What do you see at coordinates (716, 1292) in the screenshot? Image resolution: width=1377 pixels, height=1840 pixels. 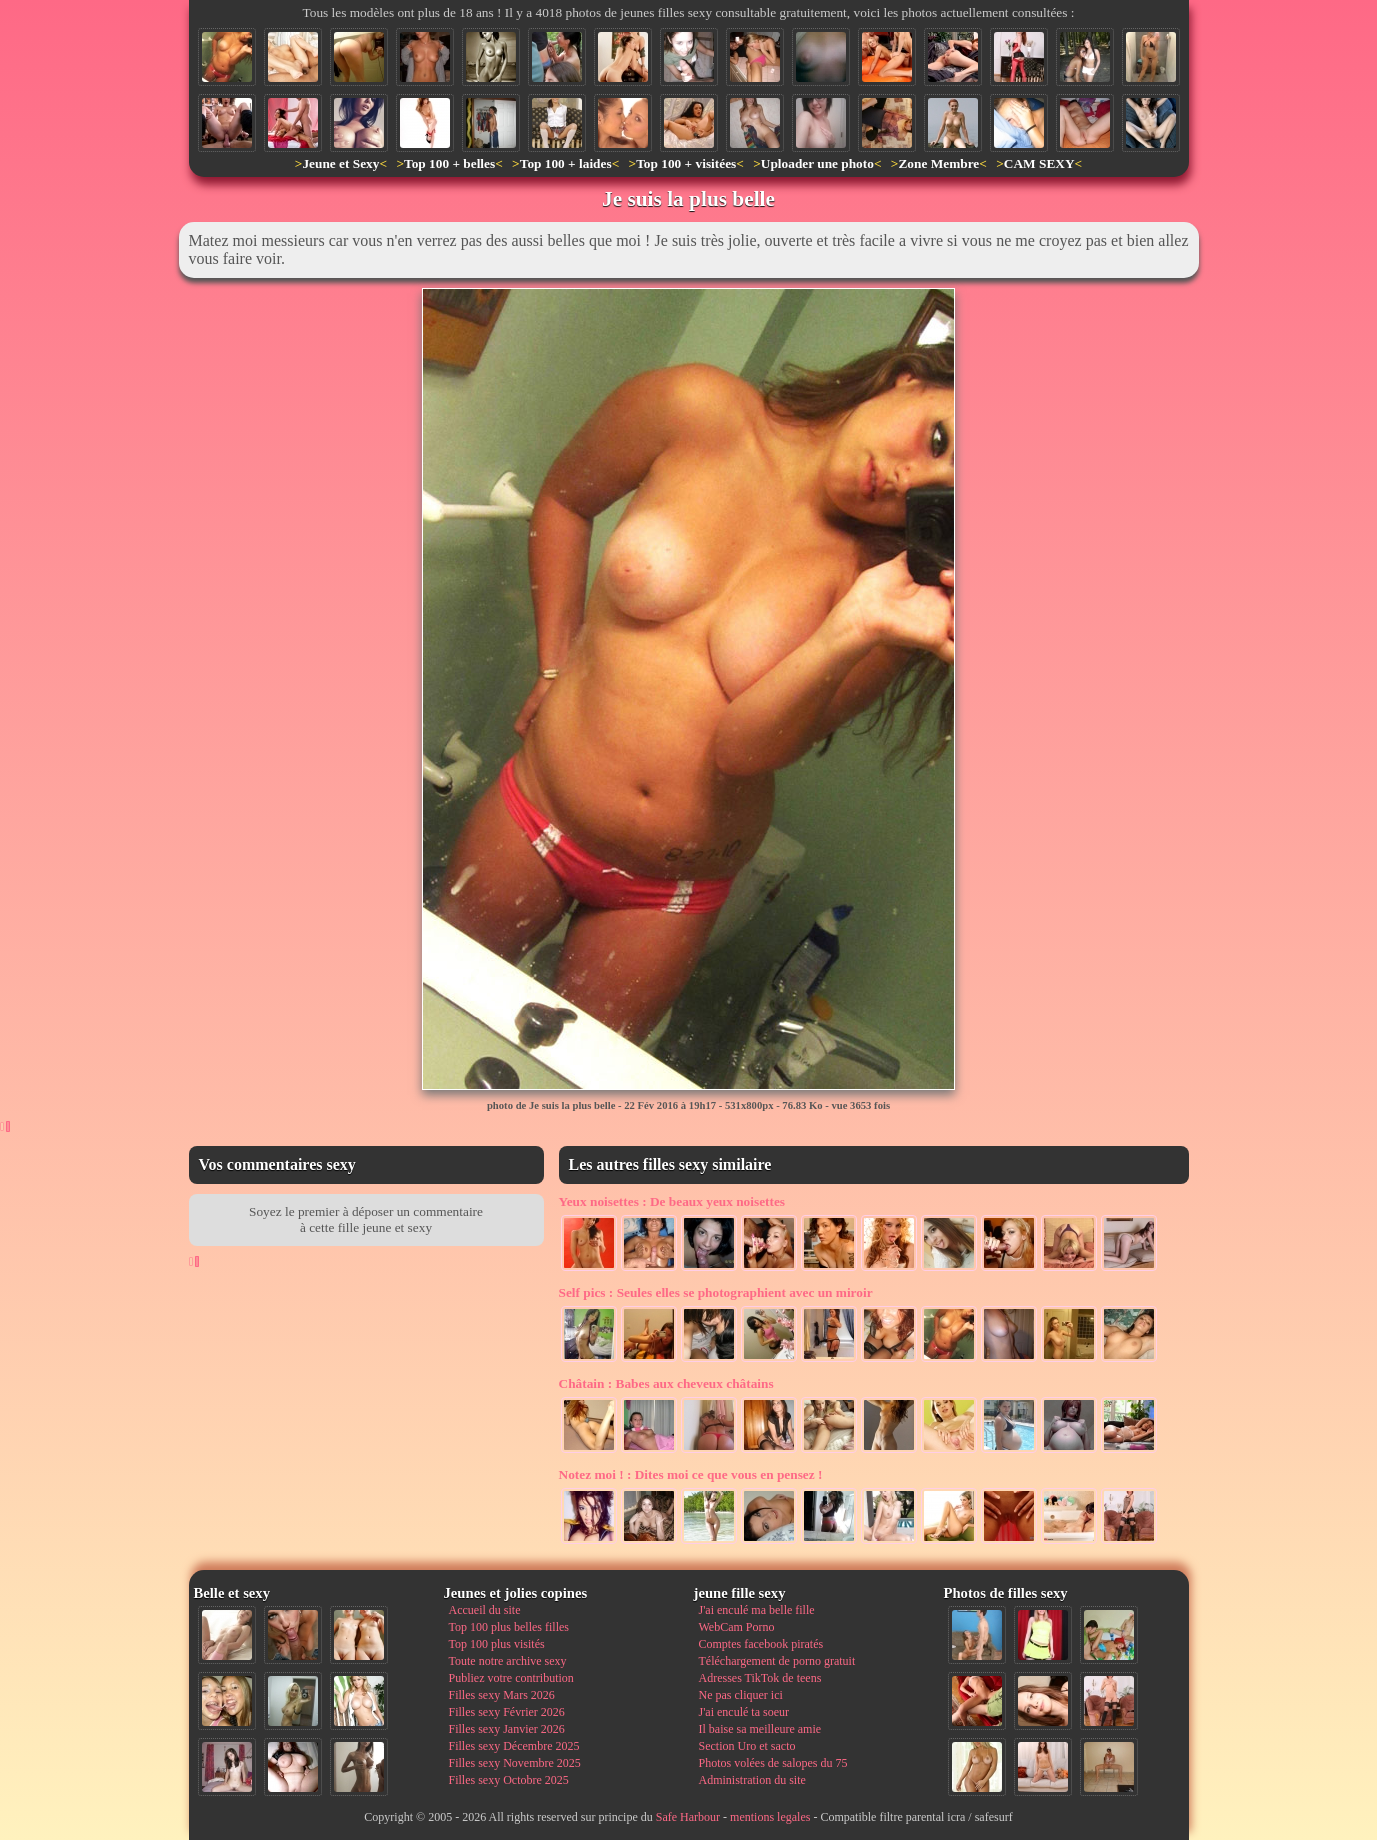 I see `Seules elles se photographient avec un miroir` at bounding box center [716, 1292].